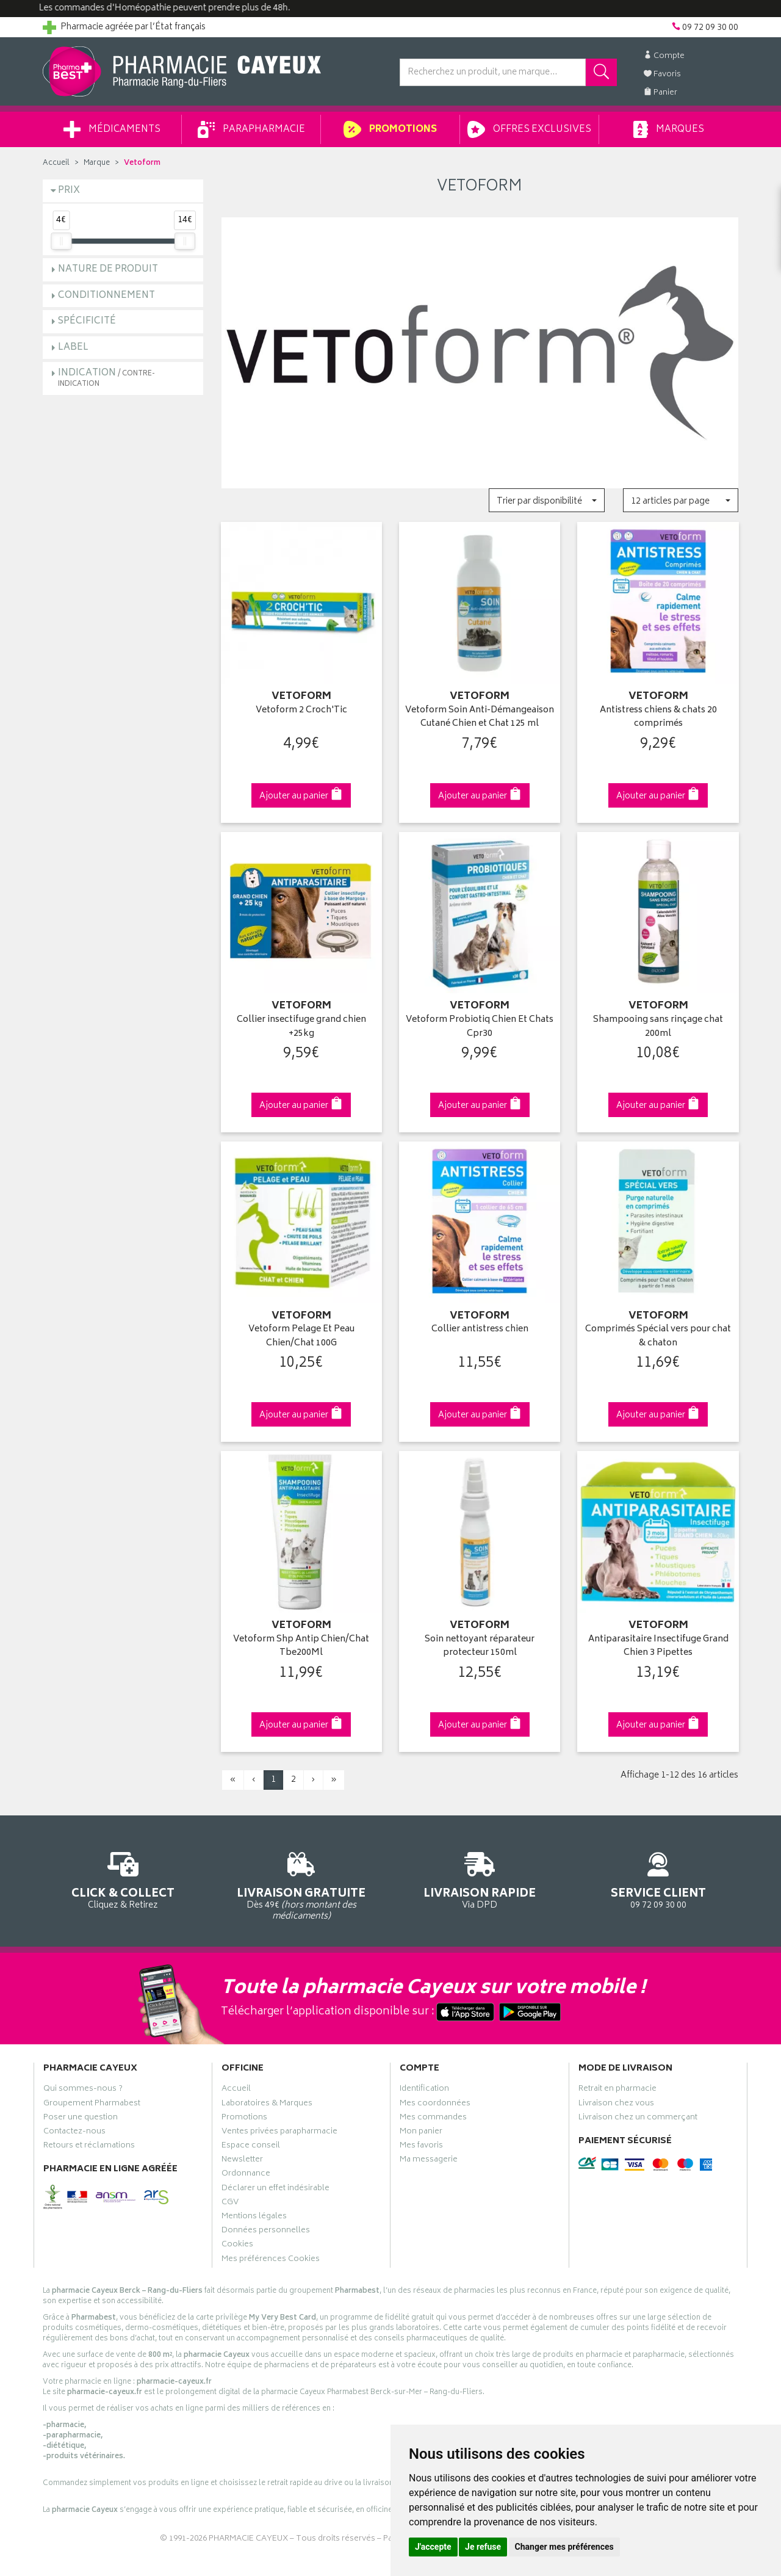 Image resolution: width=781 pixels, height=2576 pixels. What do you see at coordinates (106, 296) in the screenshot?
I see `Conditionnement` at bounding box center [106, 296].